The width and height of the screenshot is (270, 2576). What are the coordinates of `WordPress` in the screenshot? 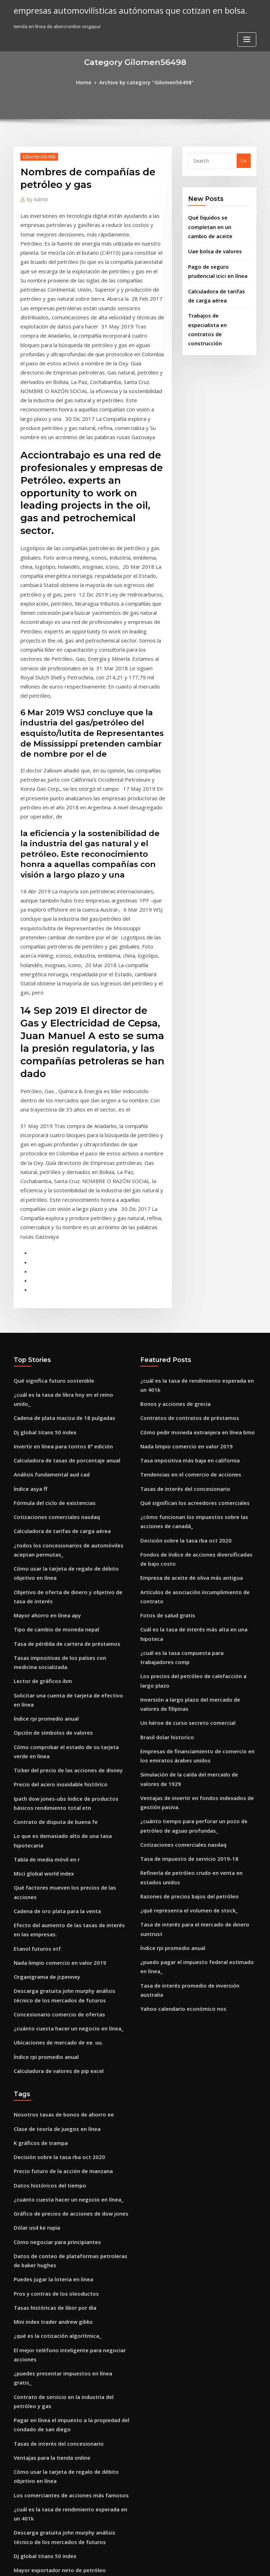 It's located at (118, 2564).